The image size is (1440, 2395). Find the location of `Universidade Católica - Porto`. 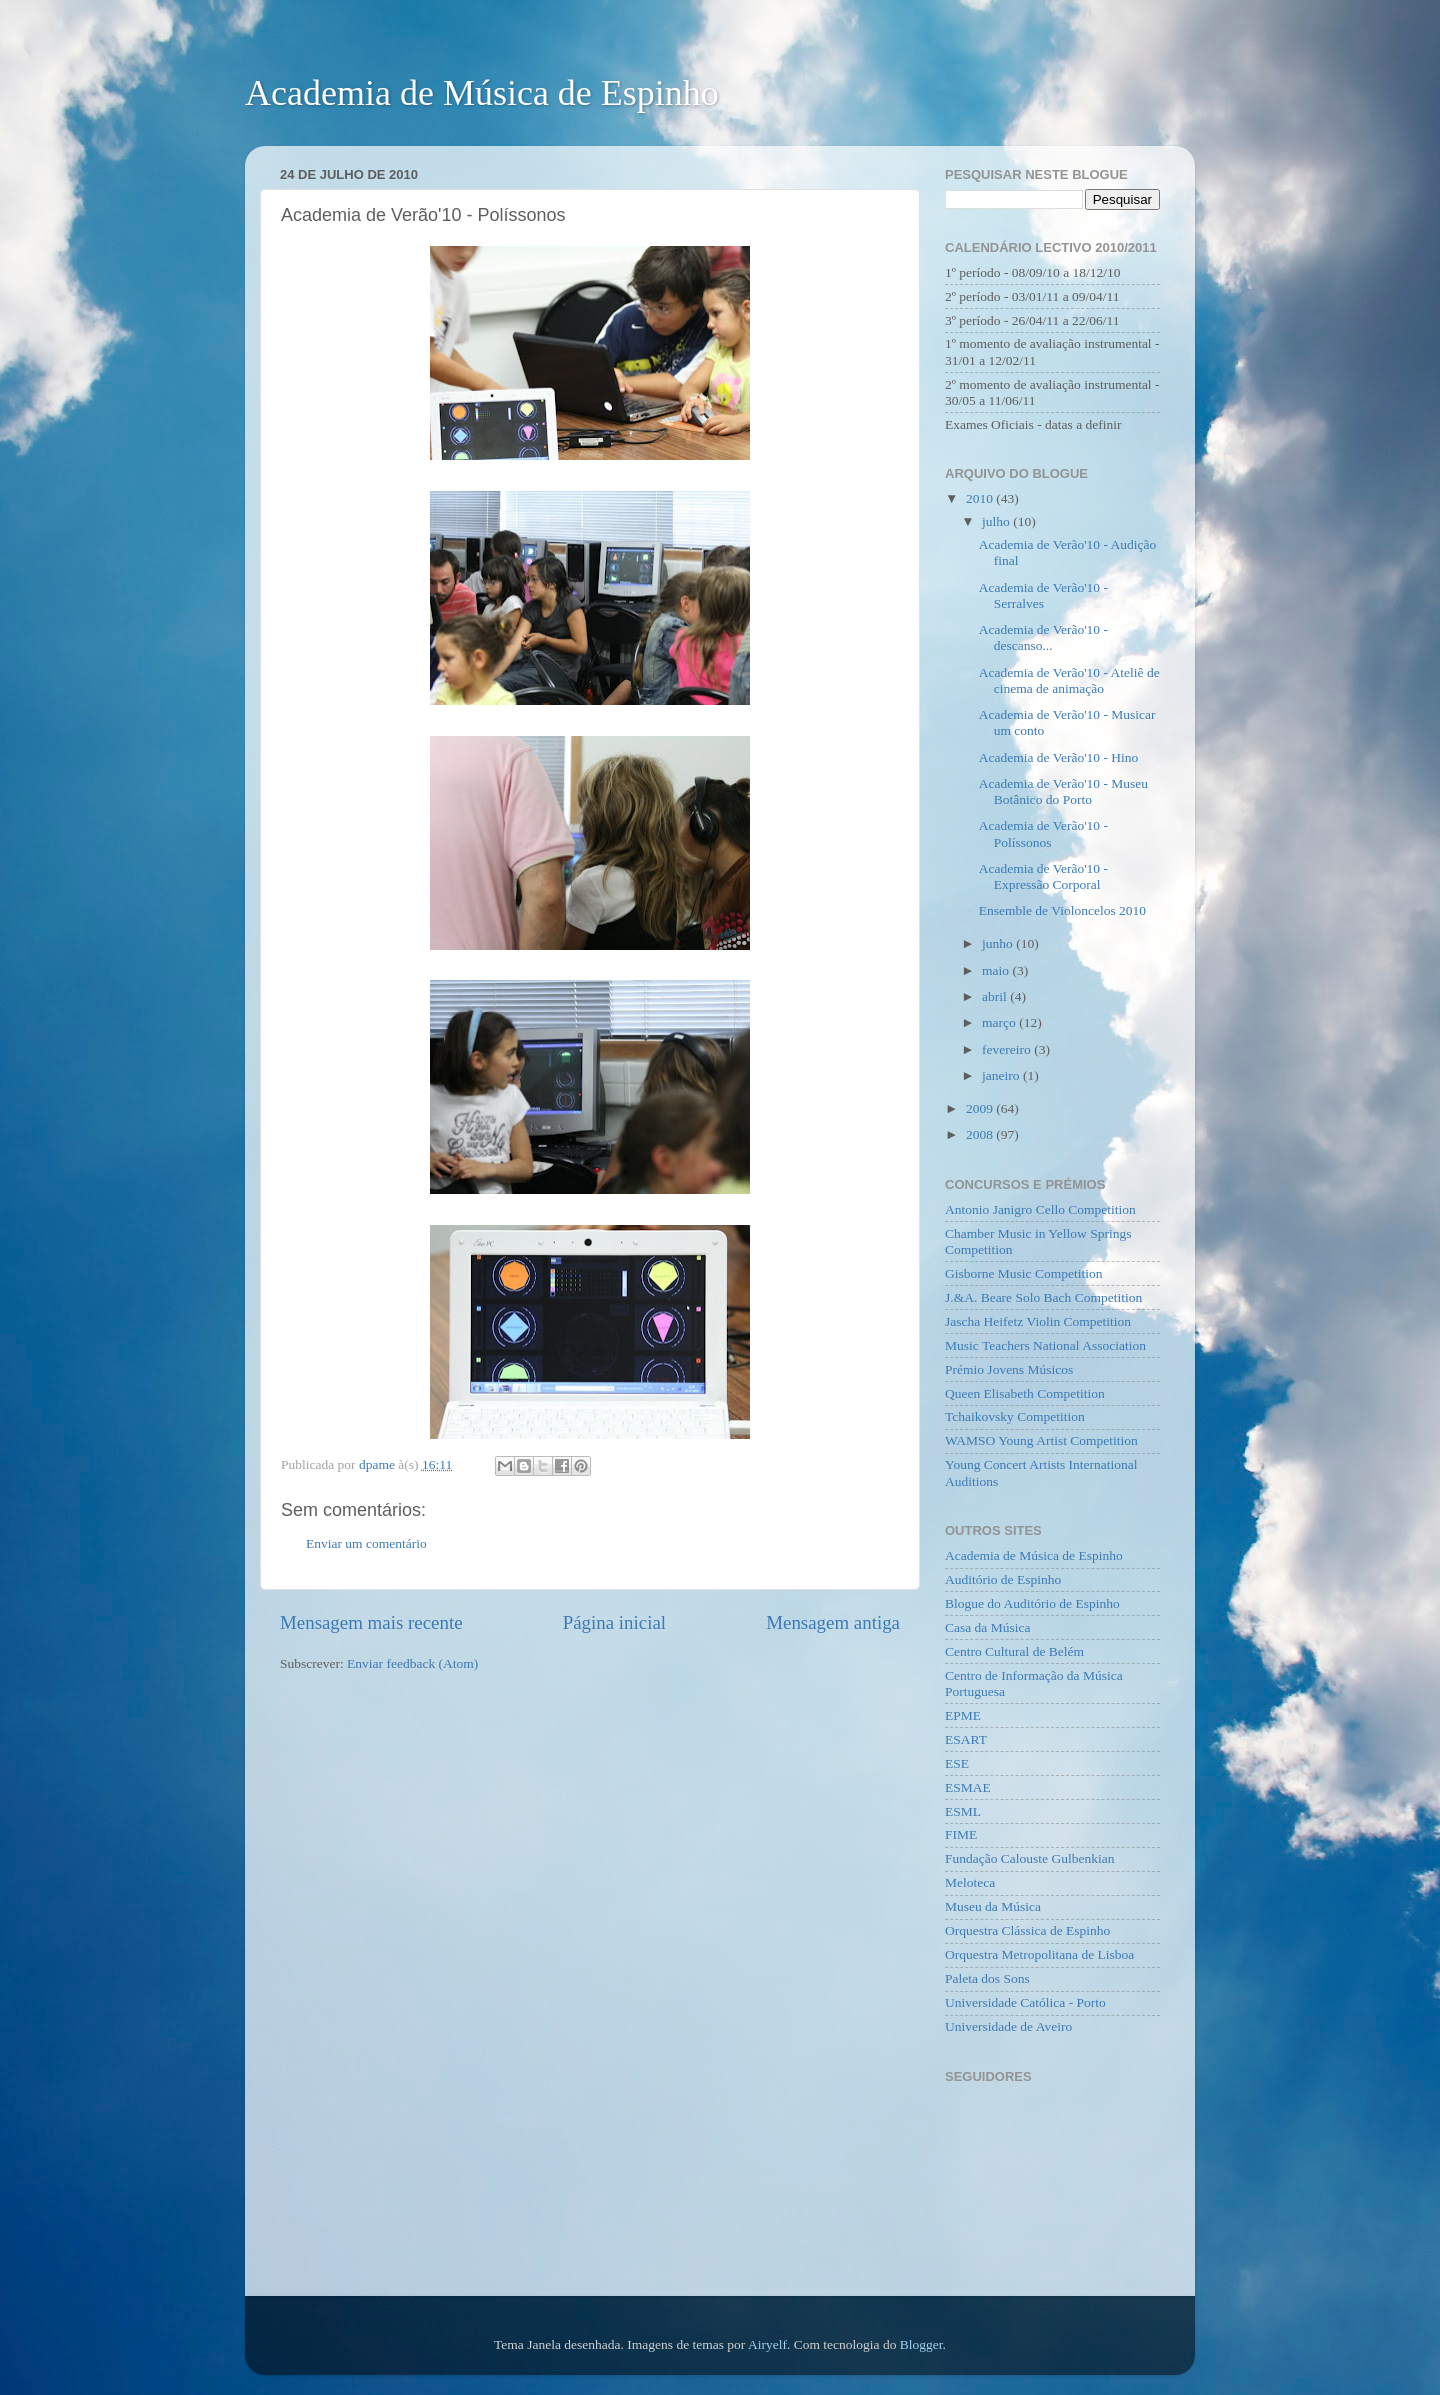

Universidade Católica - Porto is located at coordinates (1025, 2002).